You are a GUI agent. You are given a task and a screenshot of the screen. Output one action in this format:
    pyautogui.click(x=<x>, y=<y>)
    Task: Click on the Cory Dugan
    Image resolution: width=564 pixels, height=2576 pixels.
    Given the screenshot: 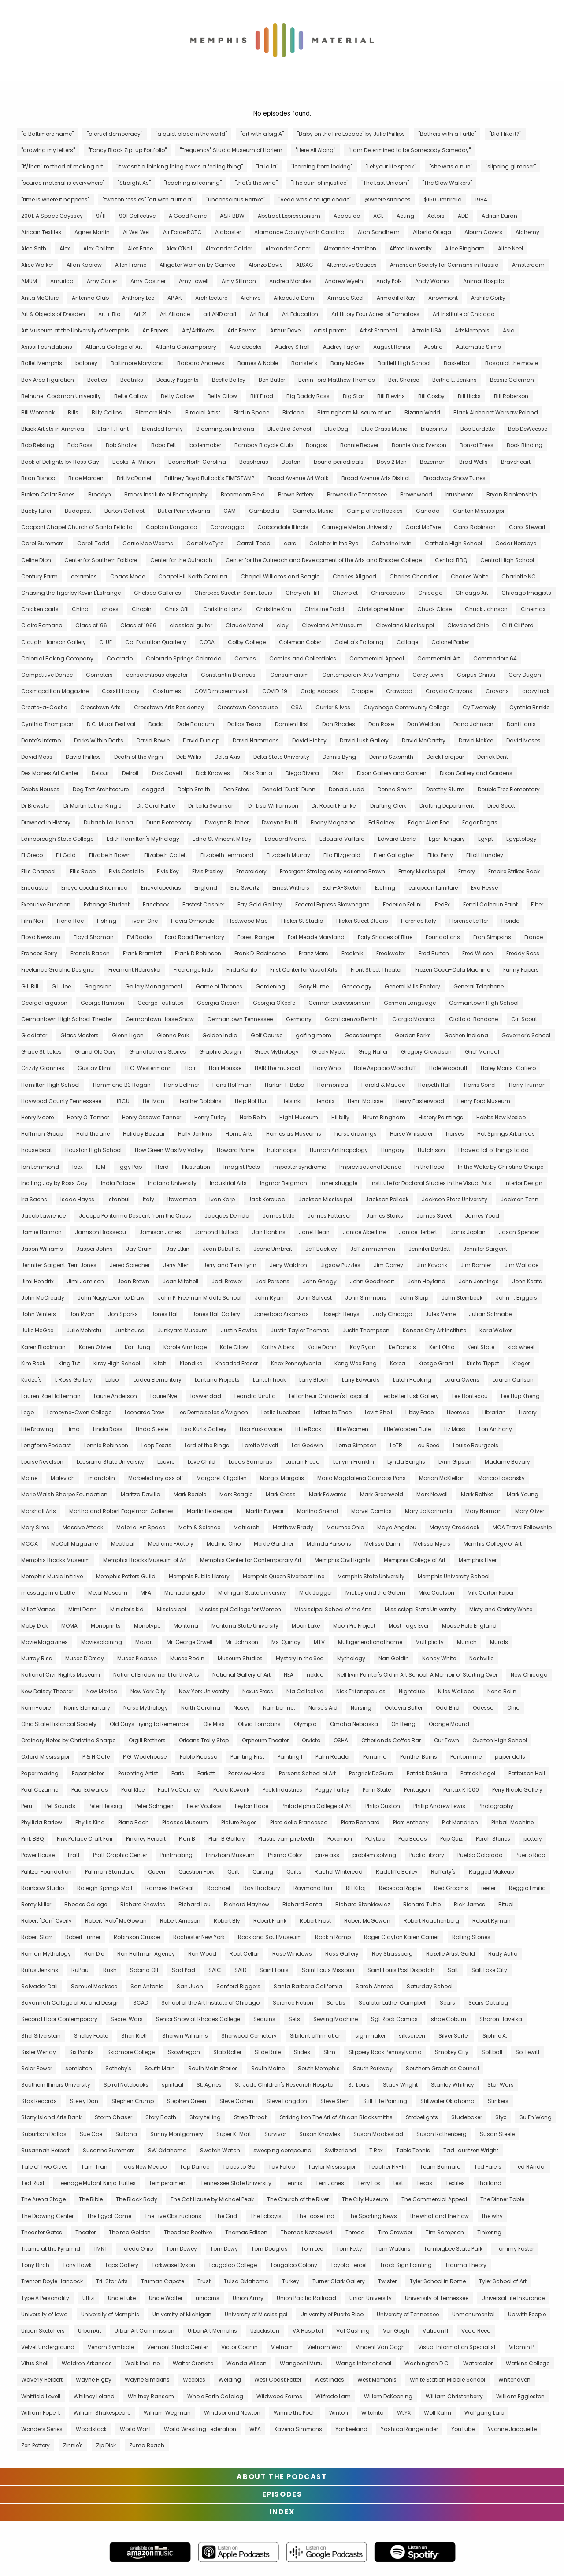 What is the action you would take?
    pyautogui.click(x=524, y=674)
    